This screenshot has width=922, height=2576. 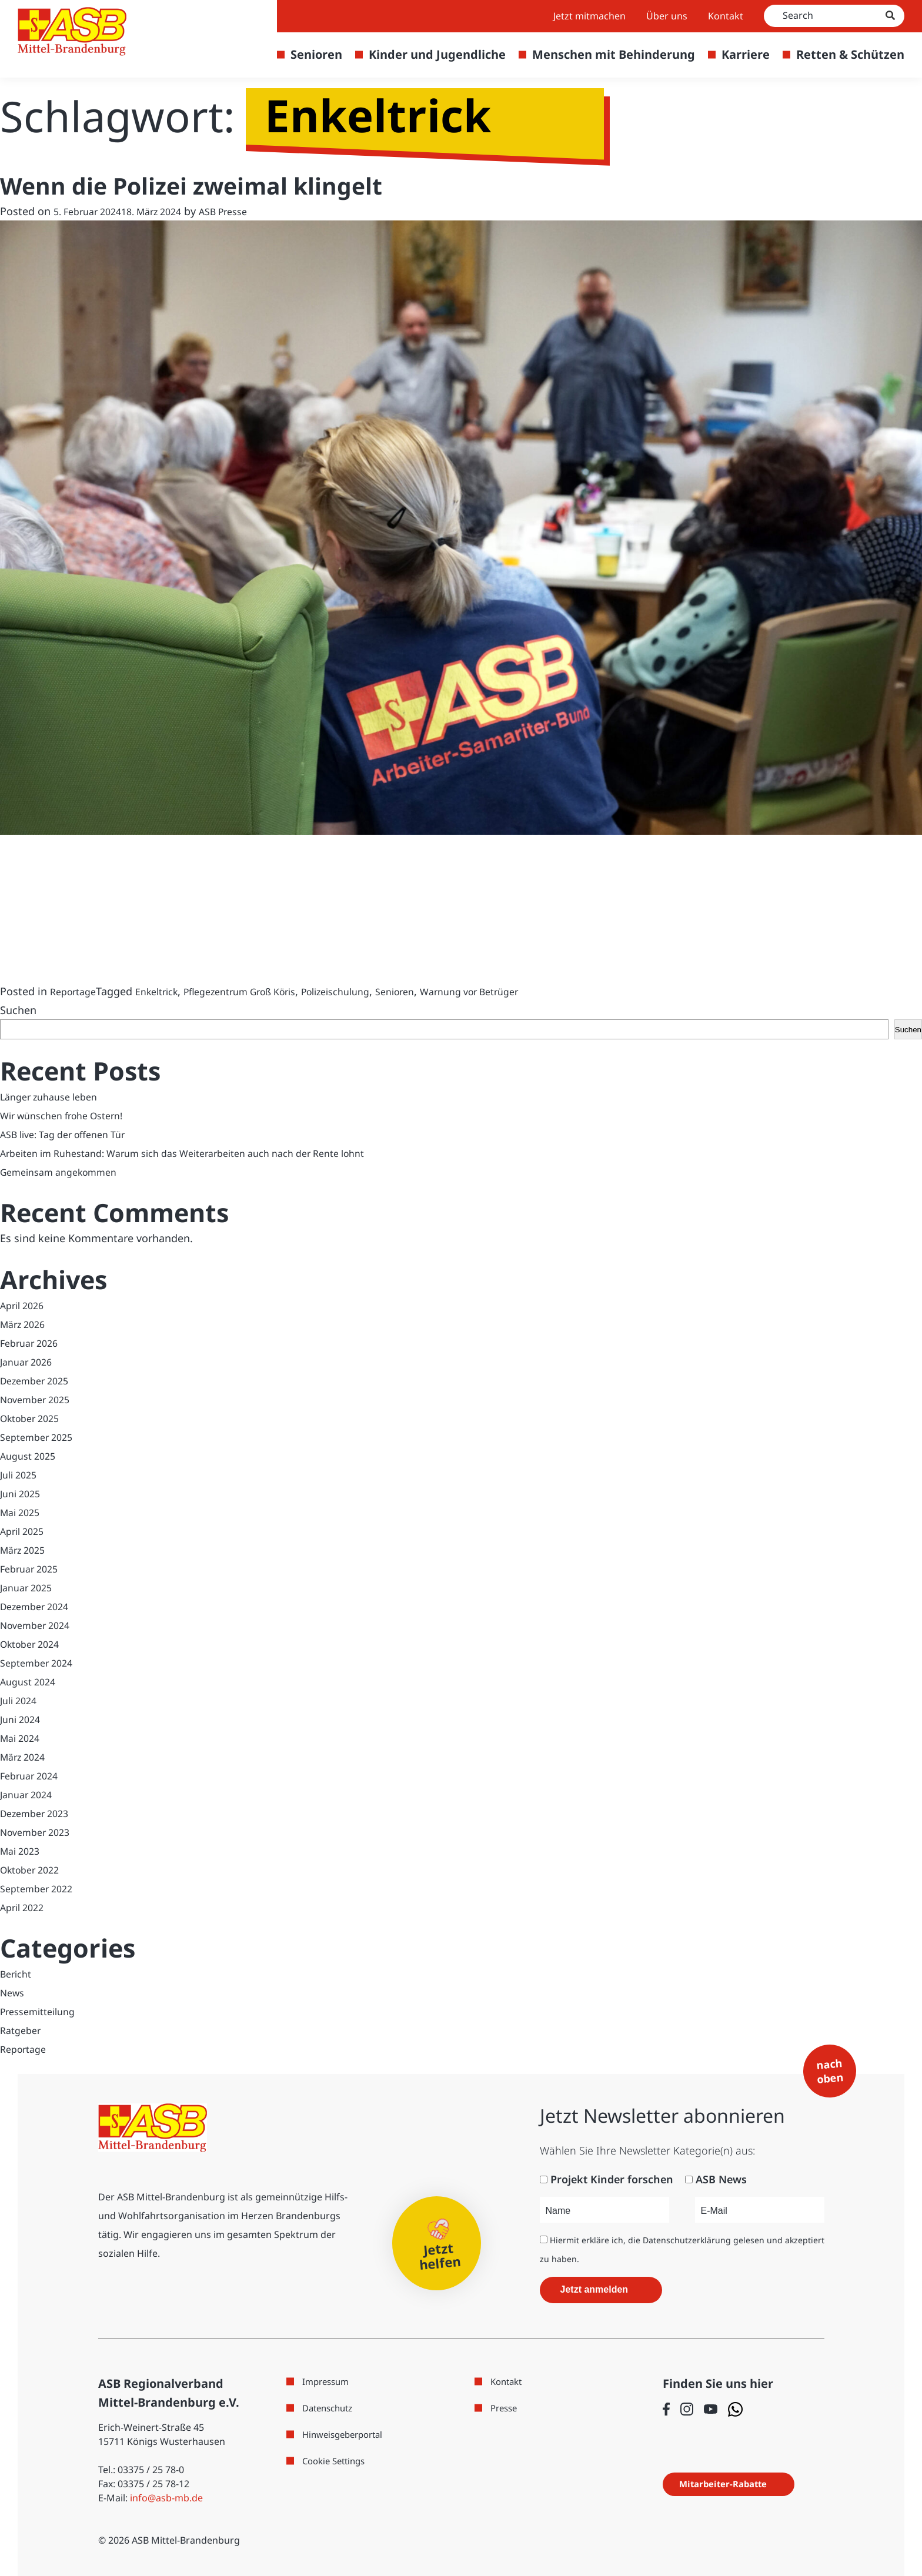 I want to click on Januar 2025, so click(x=29, y=1587).